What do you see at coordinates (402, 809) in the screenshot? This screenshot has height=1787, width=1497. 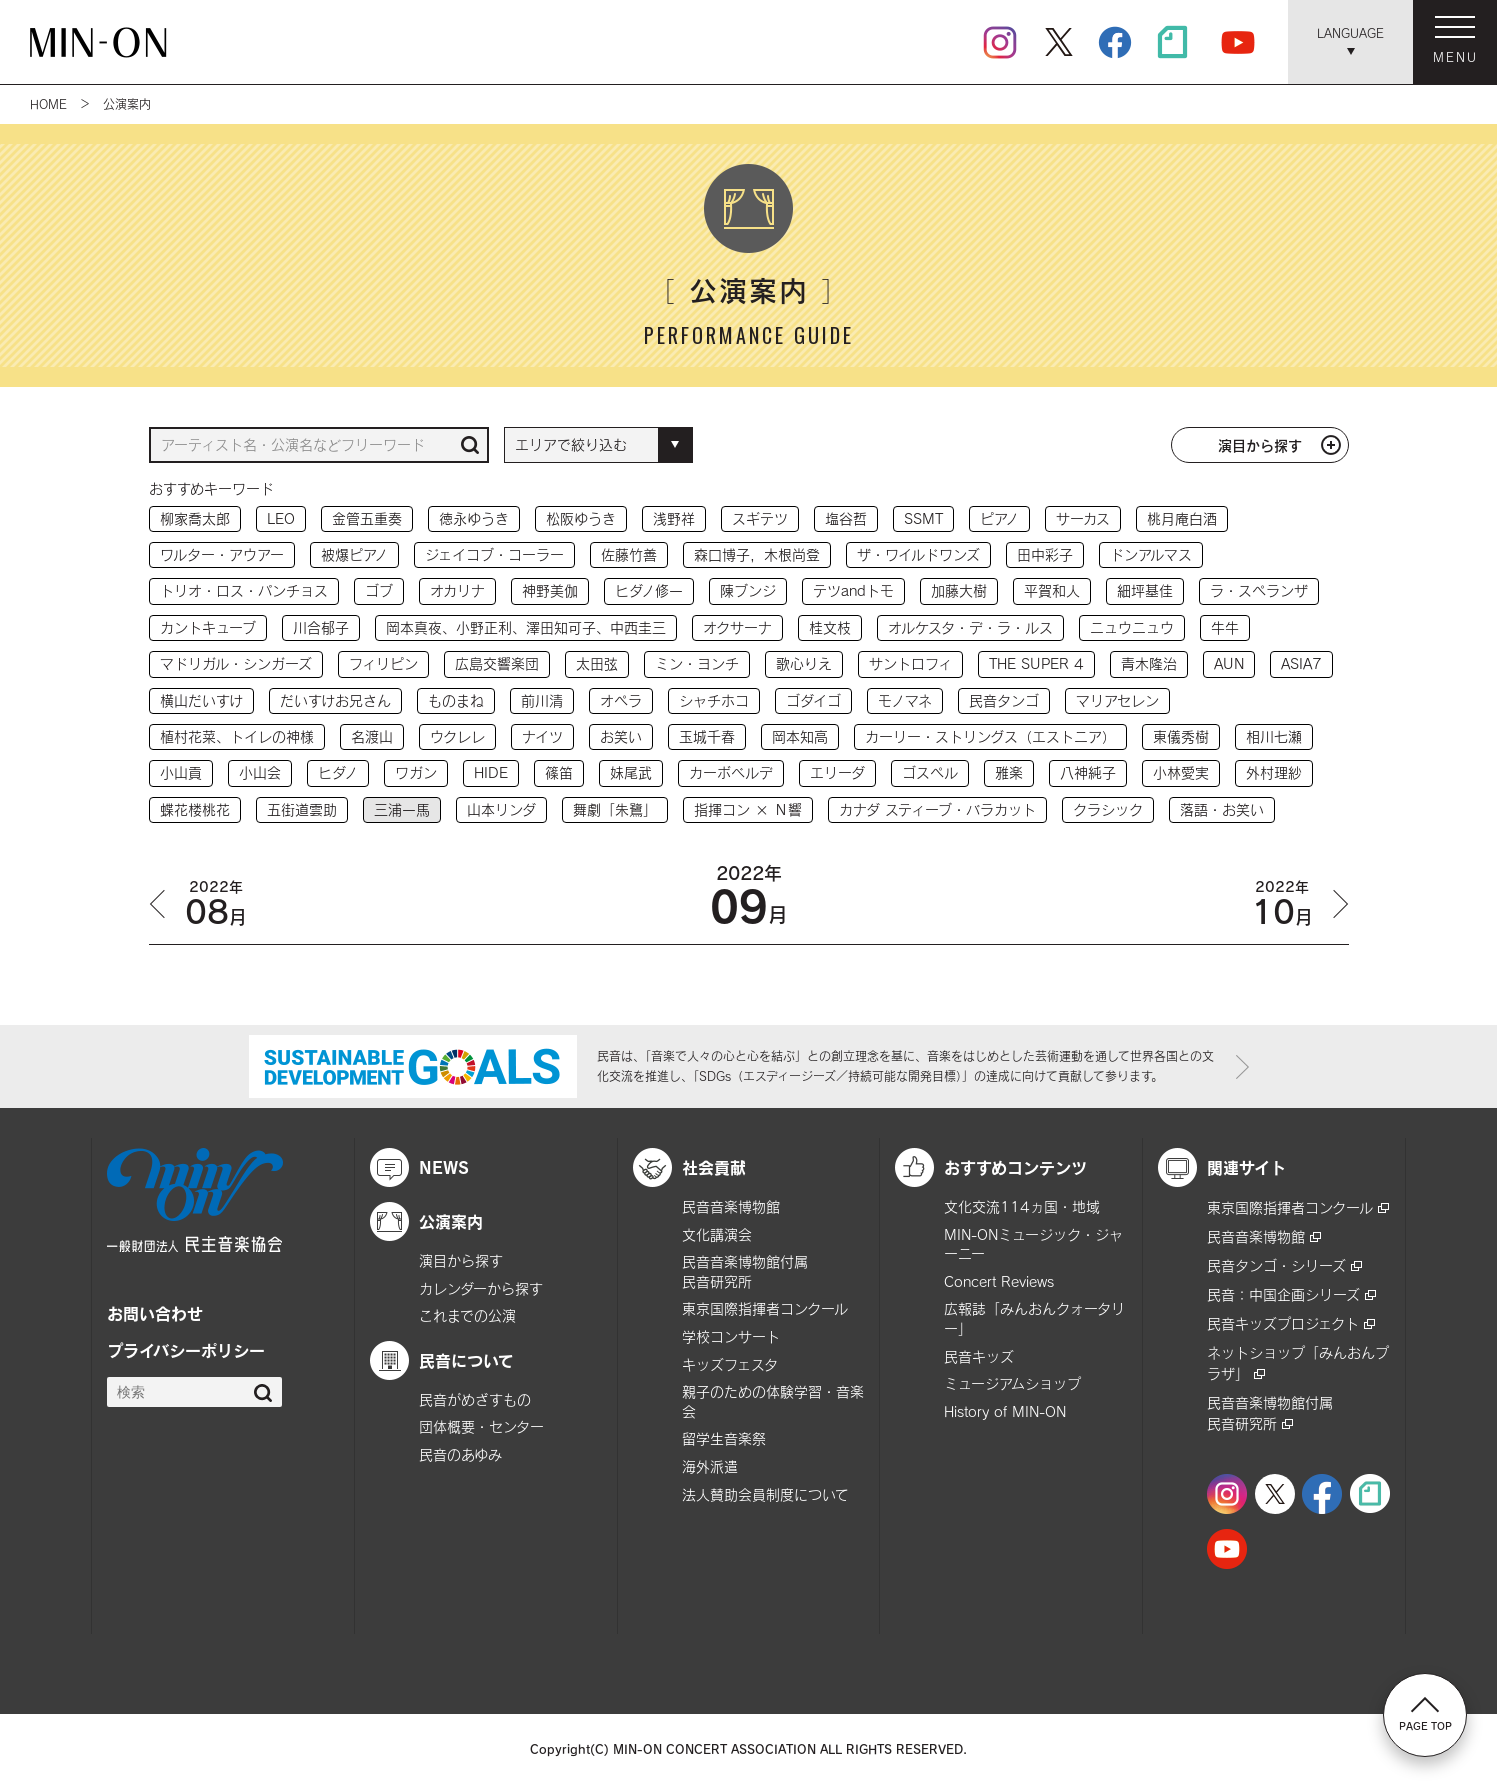 I see `三浦一馬` at bounding box center [402, 809].